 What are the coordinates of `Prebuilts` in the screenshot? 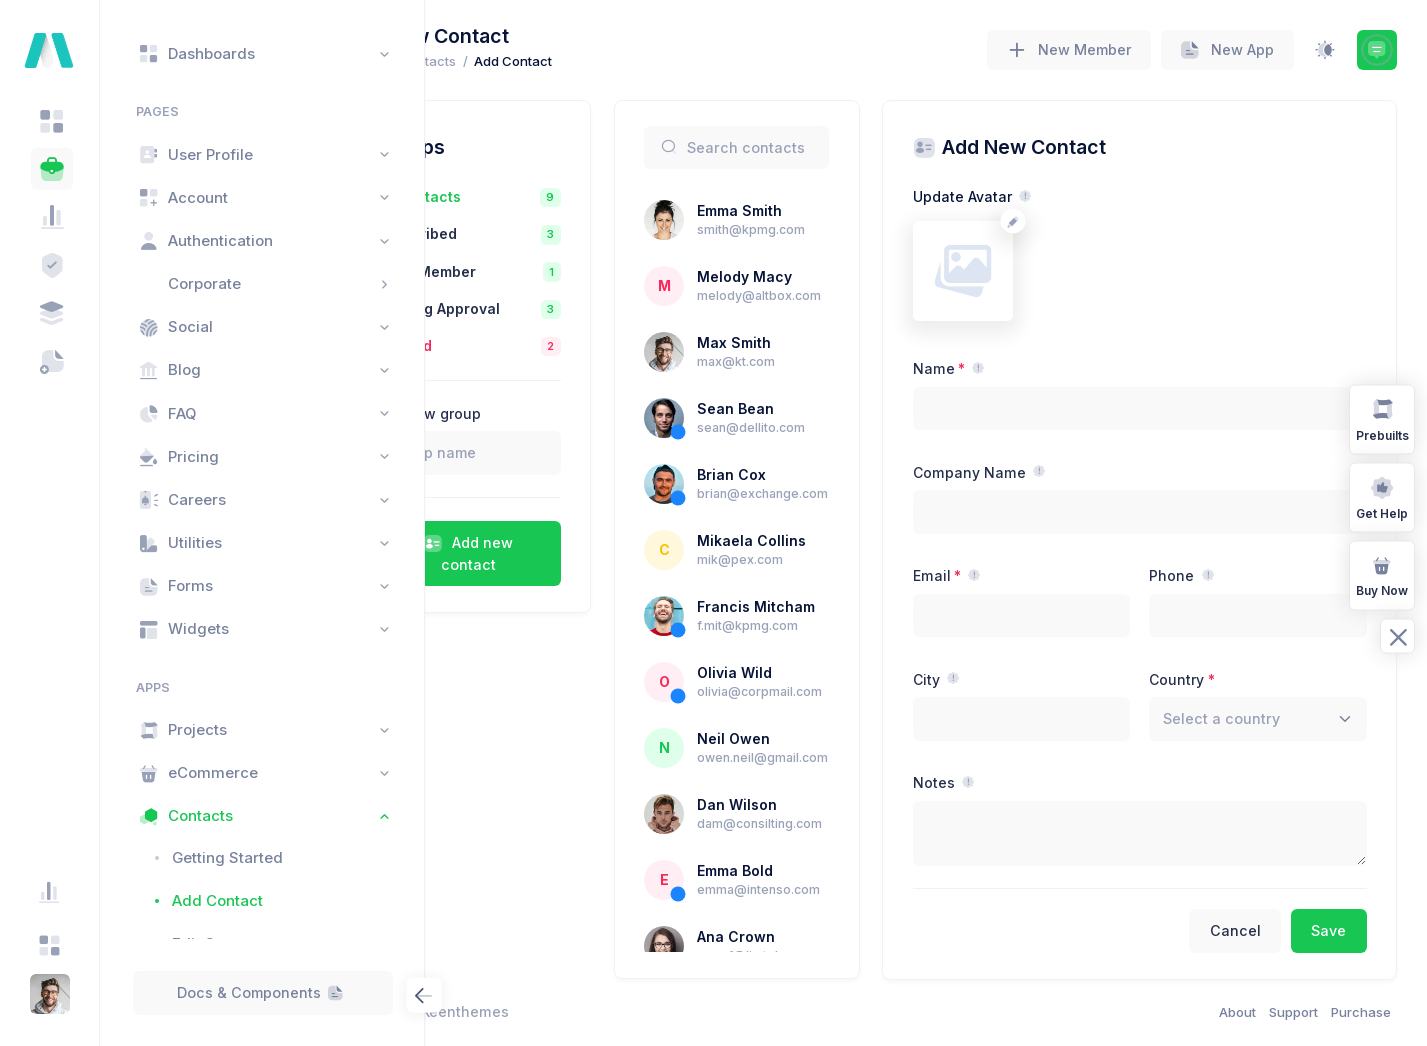 It's located at (1382, 418).